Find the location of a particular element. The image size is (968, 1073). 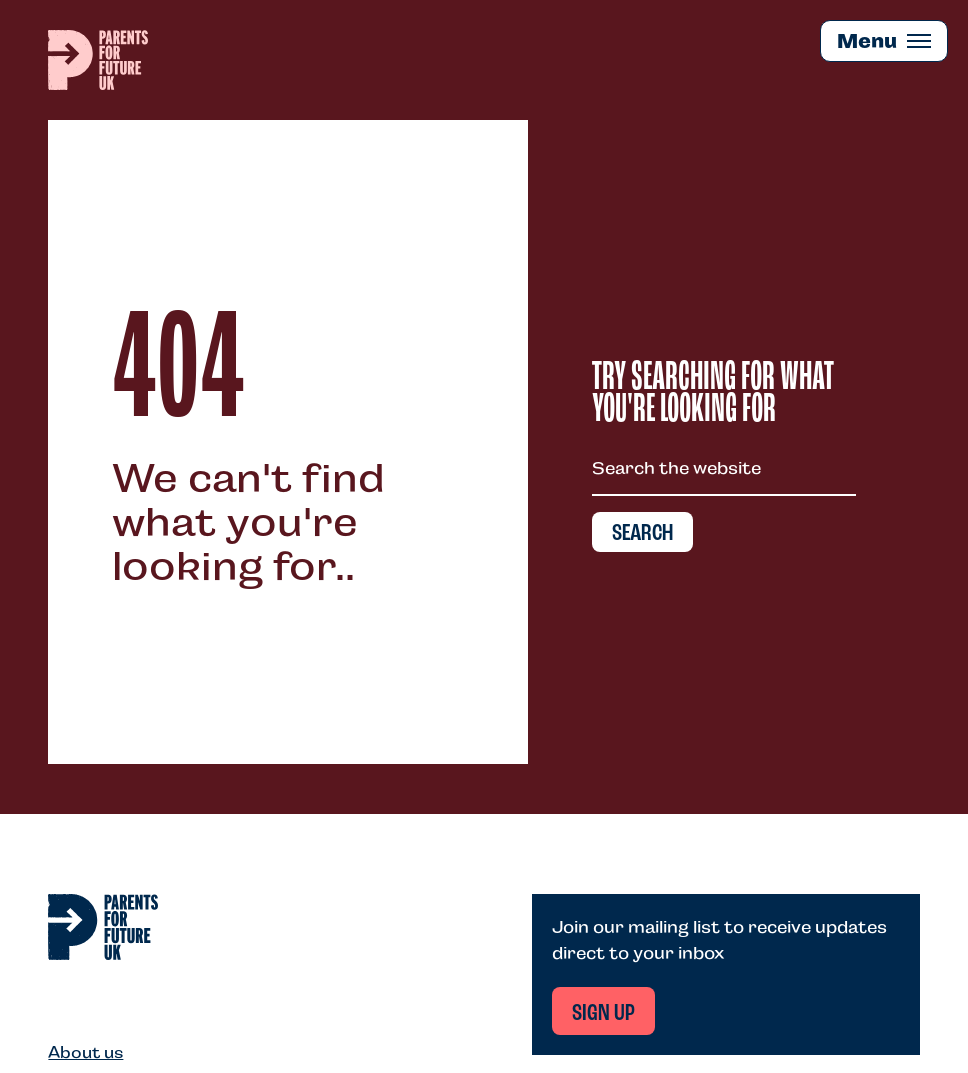

About us is located at coordinates (85, 1052).